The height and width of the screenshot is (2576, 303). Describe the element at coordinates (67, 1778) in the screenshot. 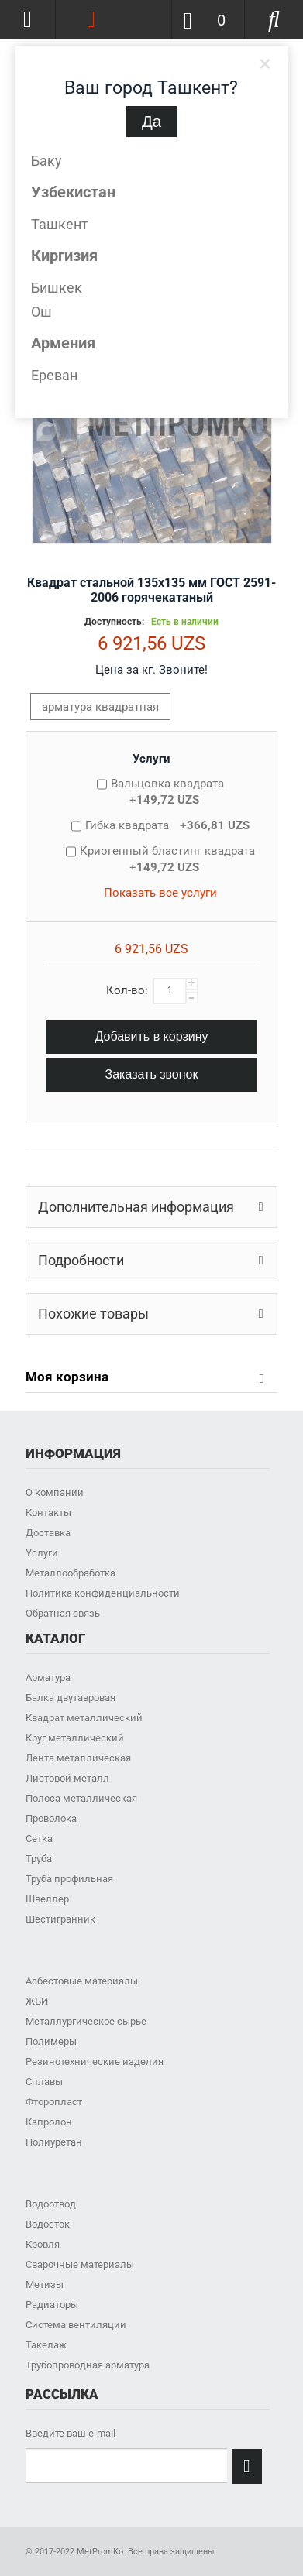

I see `Листовой металл` at that location.